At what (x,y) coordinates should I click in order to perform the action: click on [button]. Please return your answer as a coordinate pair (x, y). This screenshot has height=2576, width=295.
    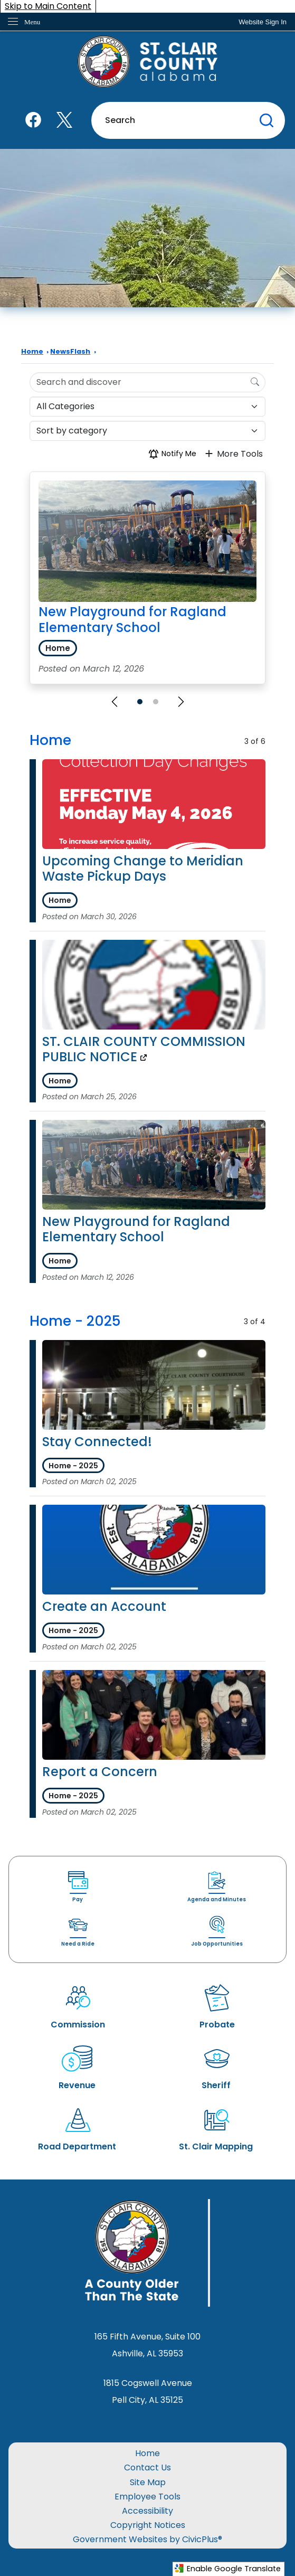
    Looking at the image, I should click on (266, 120).